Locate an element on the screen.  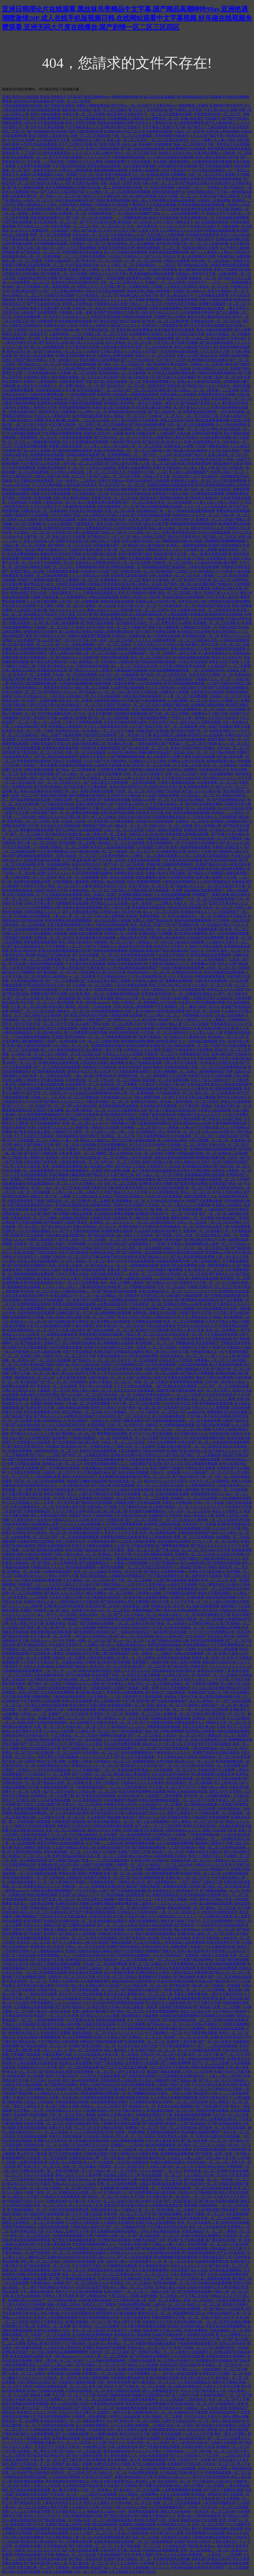
欧美亚洲综合另类制服 is located at coordinates (85, 1972).